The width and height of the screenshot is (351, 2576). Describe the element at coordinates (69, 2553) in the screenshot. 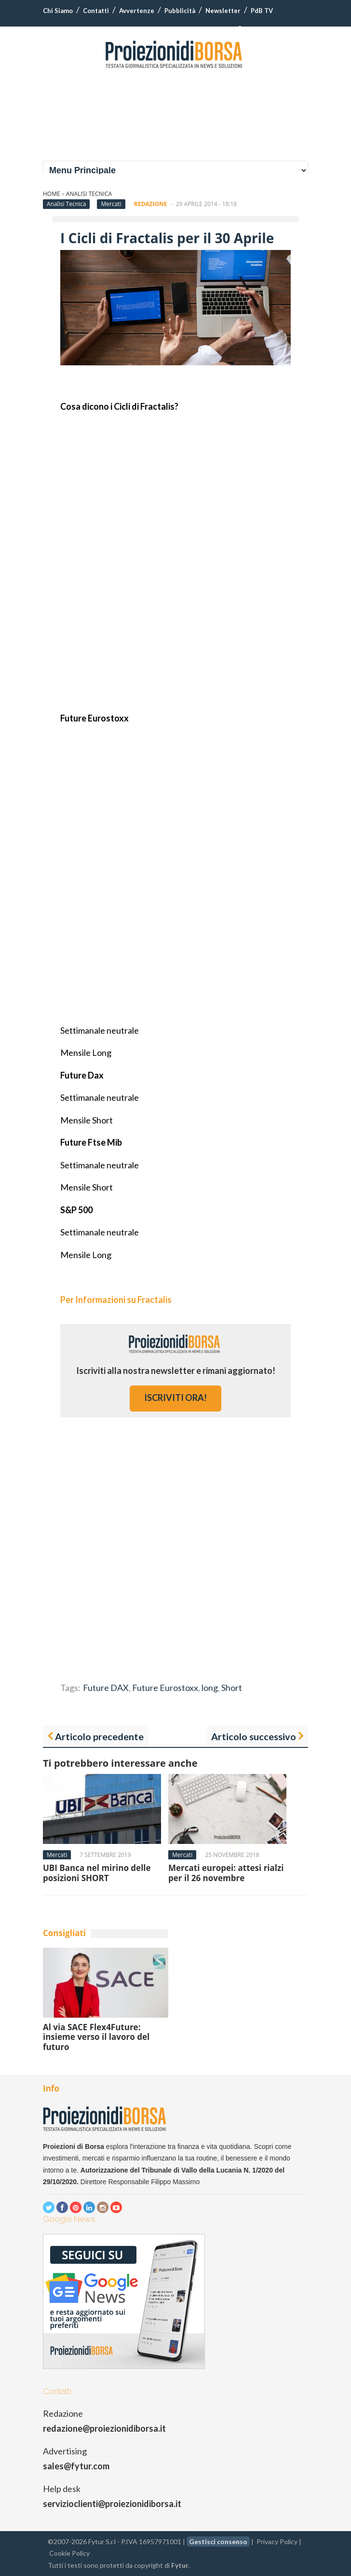

I see `Cookie Policy` at that location.